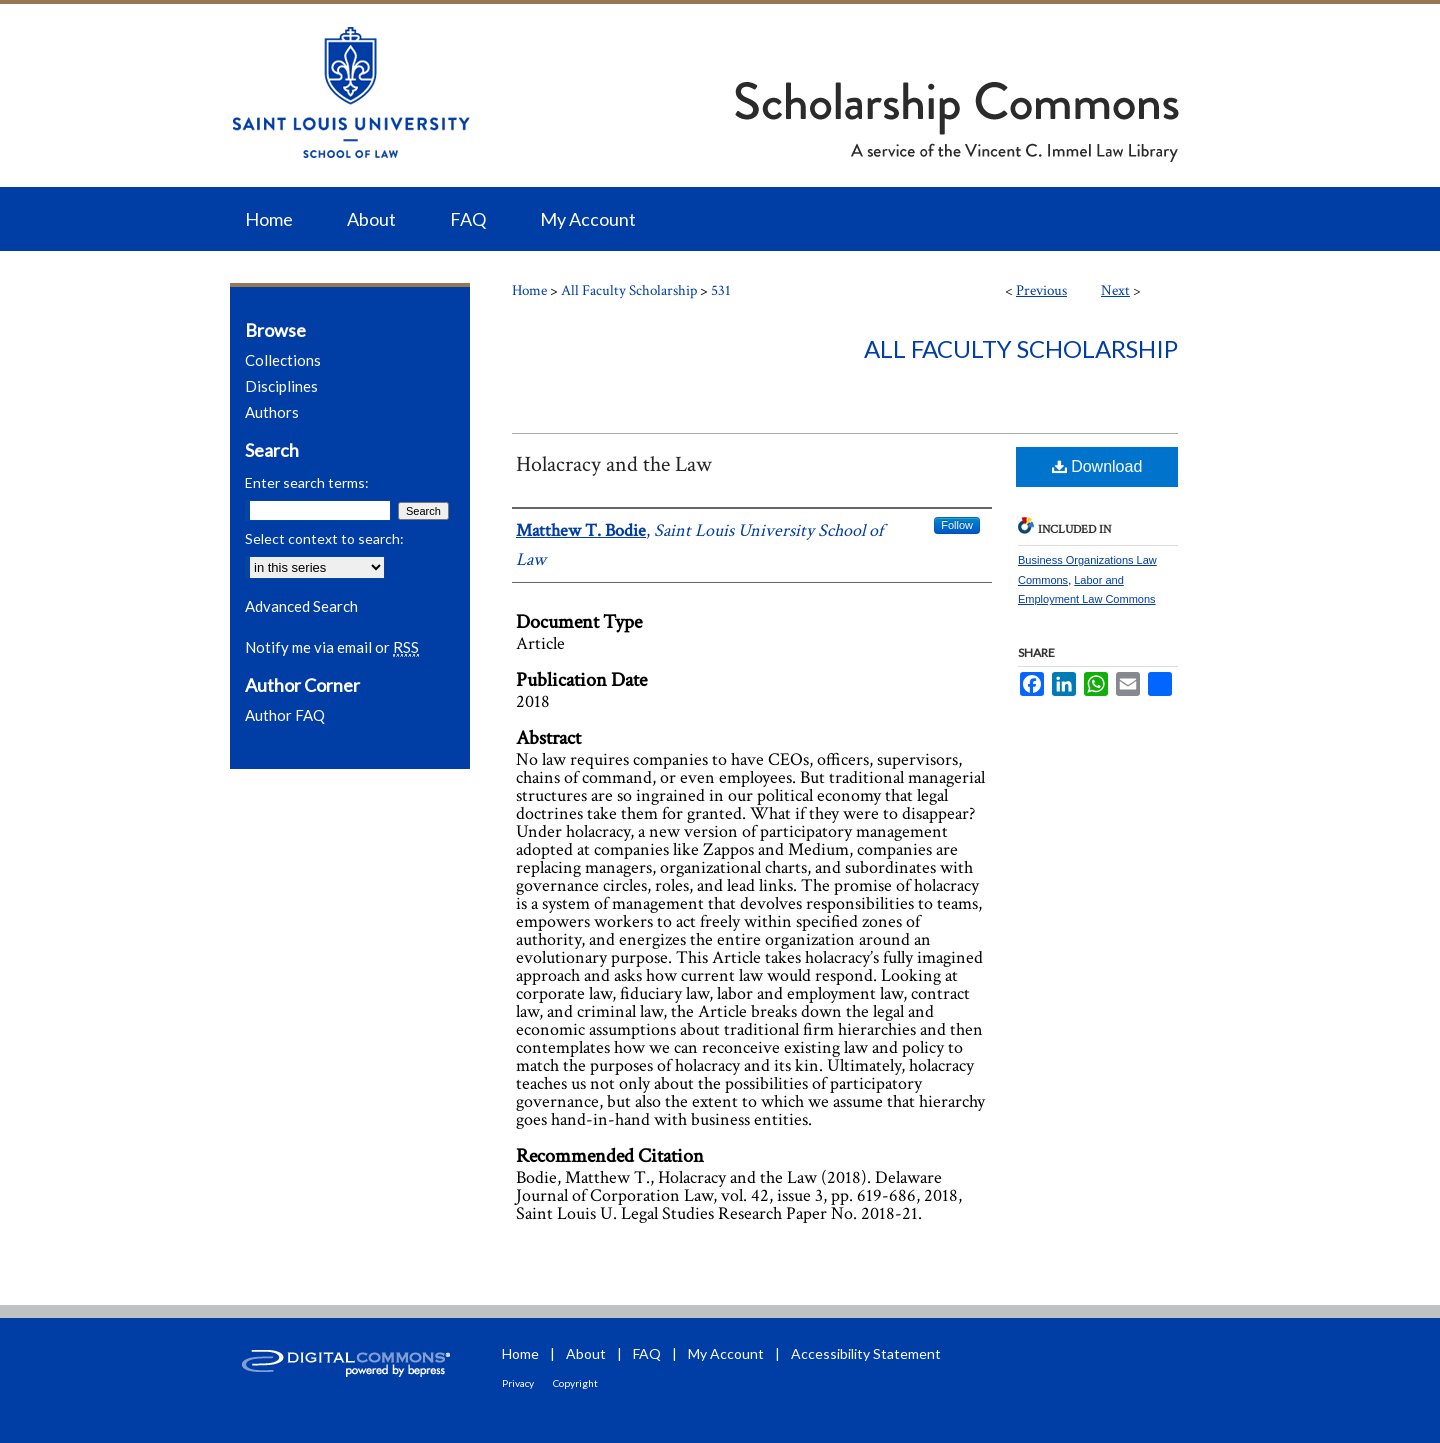 This screenshot has height=1443, width=1440. Describe the element at coordinates (301, 606) in the screenshot. I see `Advanced Search` at that location.